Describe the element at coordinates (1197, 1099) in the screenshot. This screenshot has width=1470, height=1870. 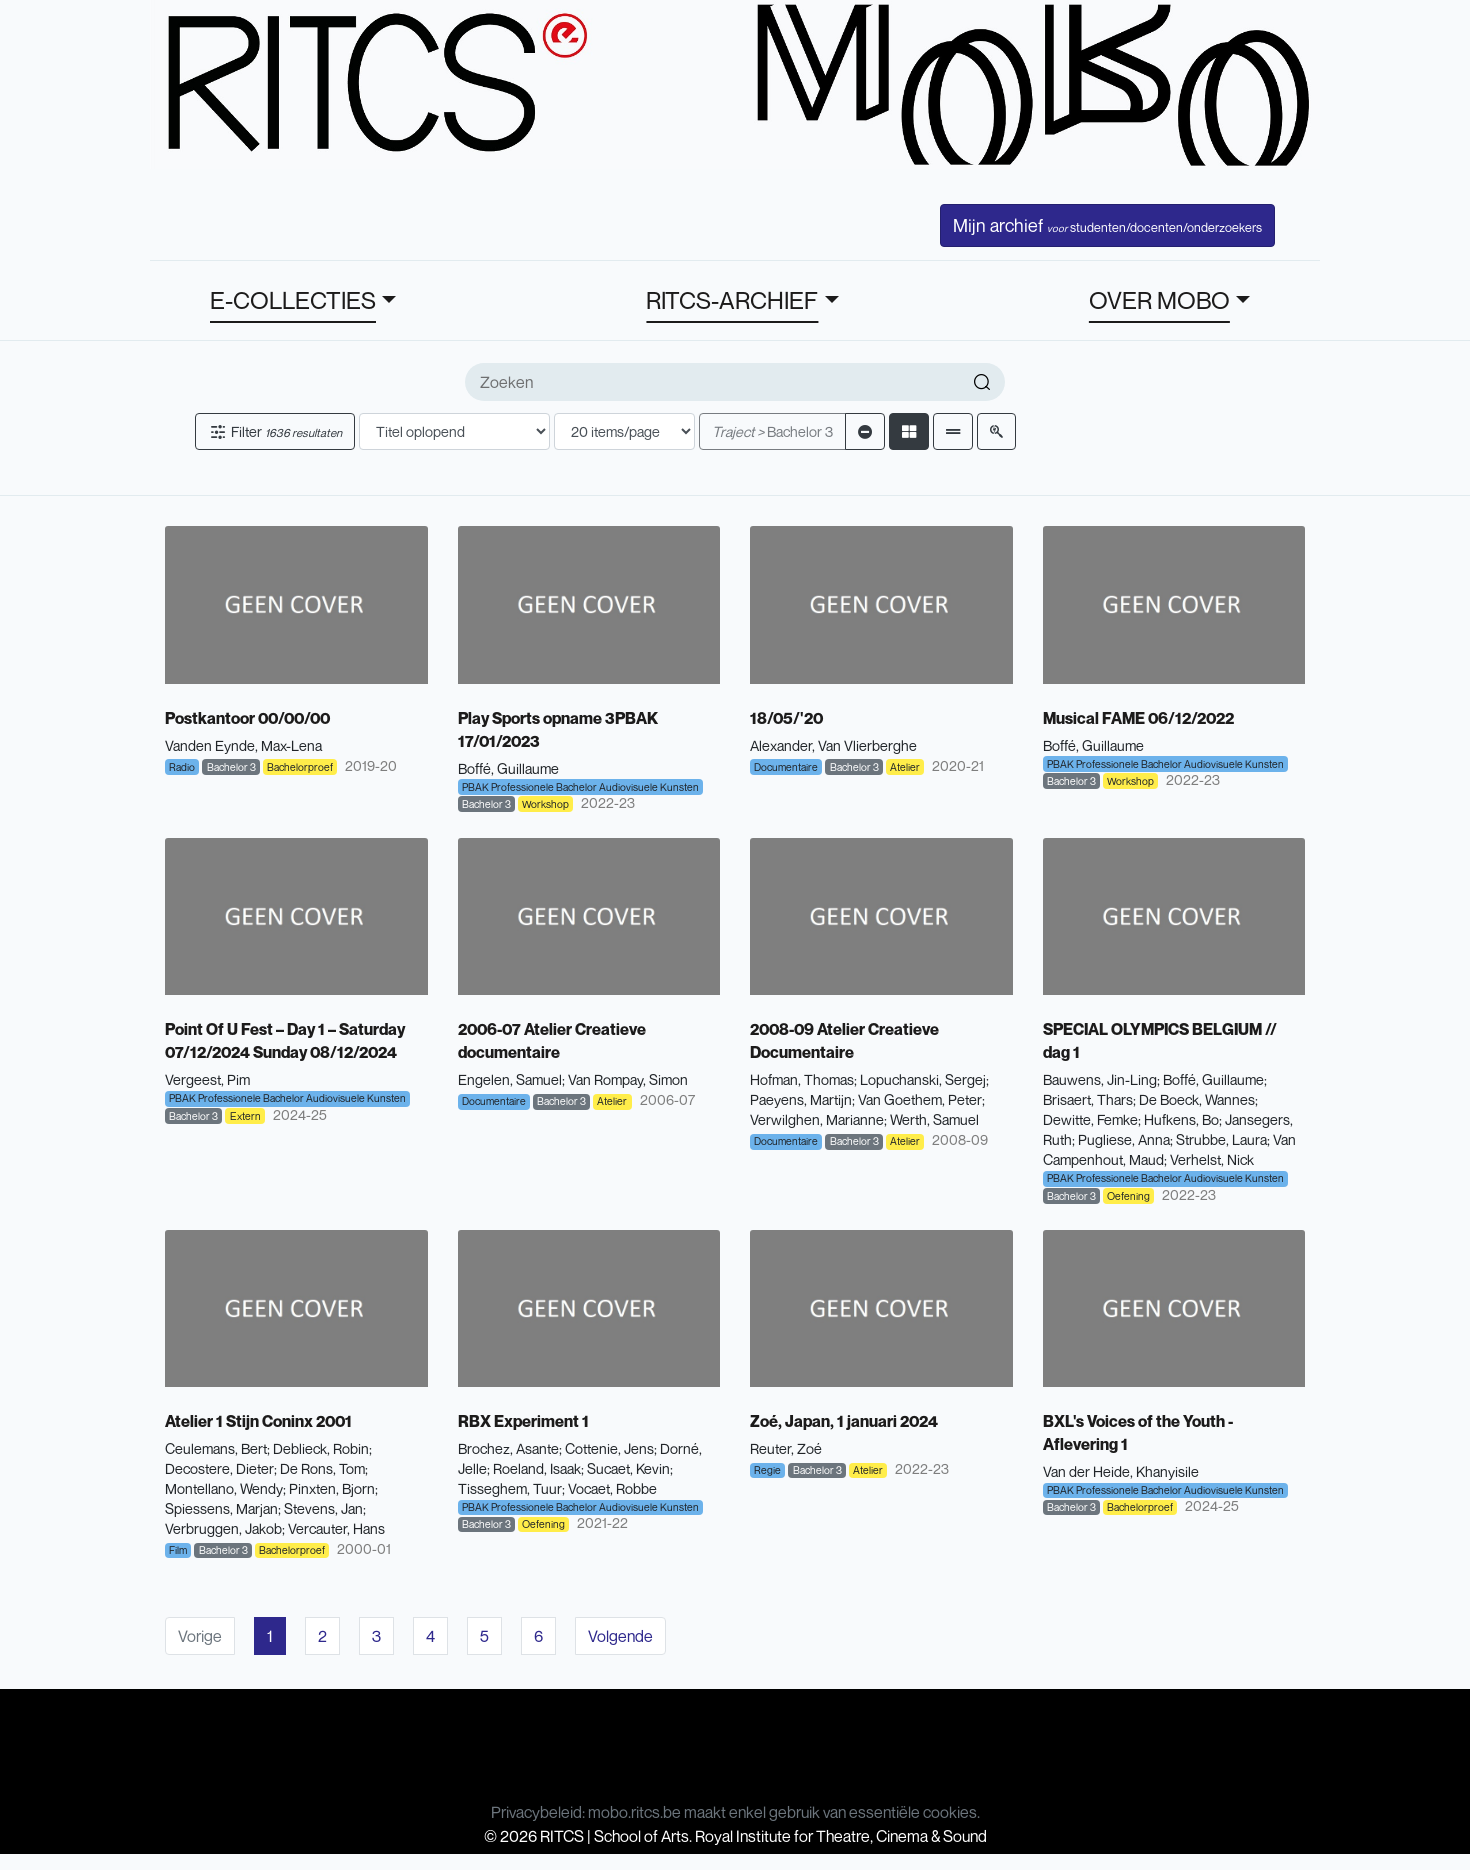
I see `De Boeck, Wannes` at that location.